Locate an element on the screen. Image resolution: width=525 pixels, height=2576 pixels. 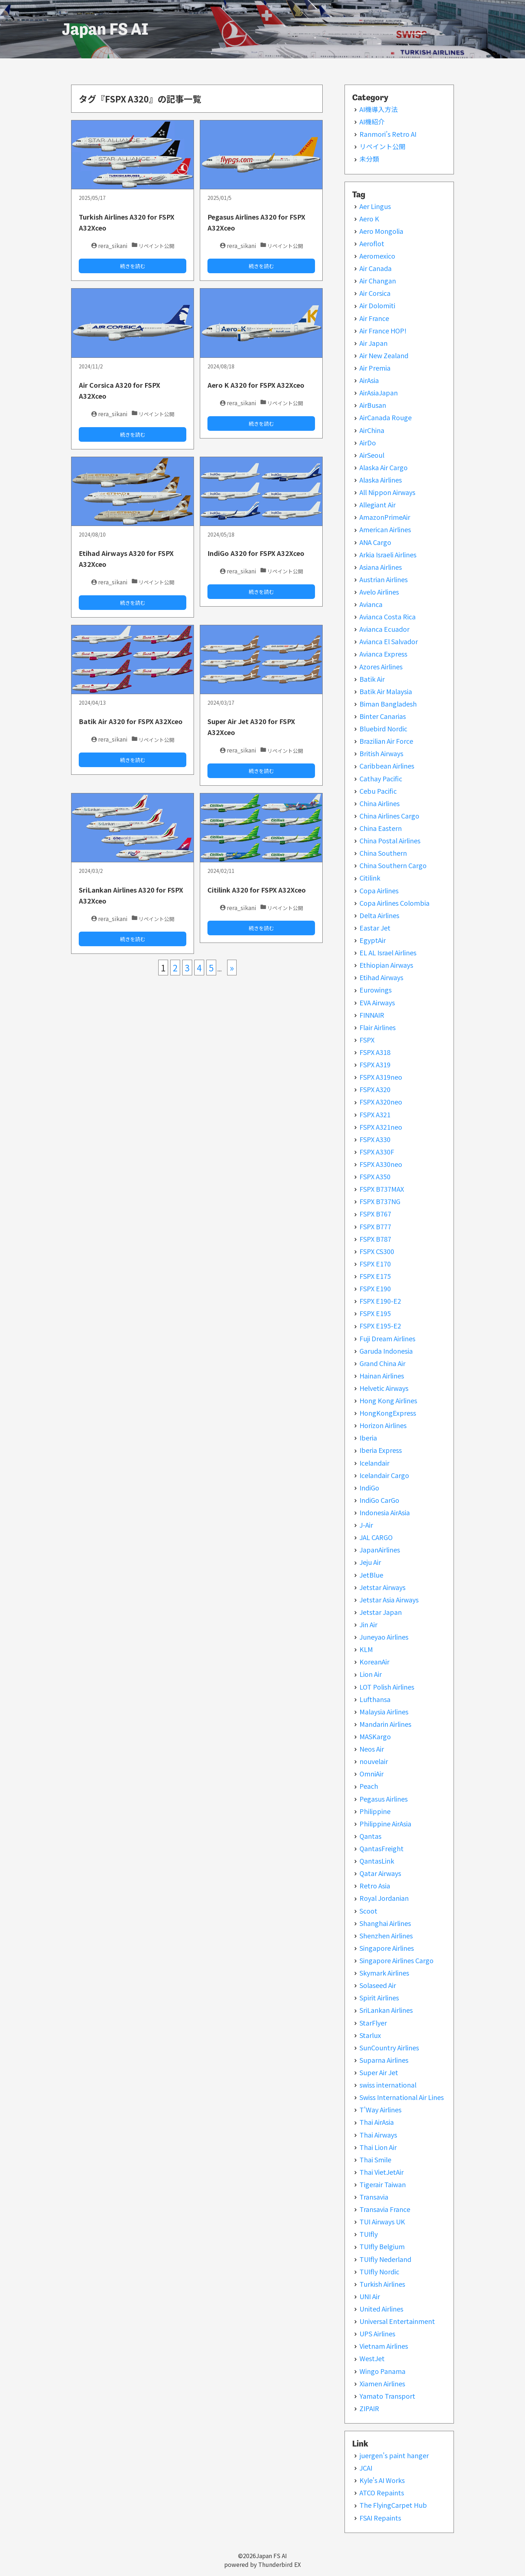
FSPX A330F is located at coordinates (376, 1151).